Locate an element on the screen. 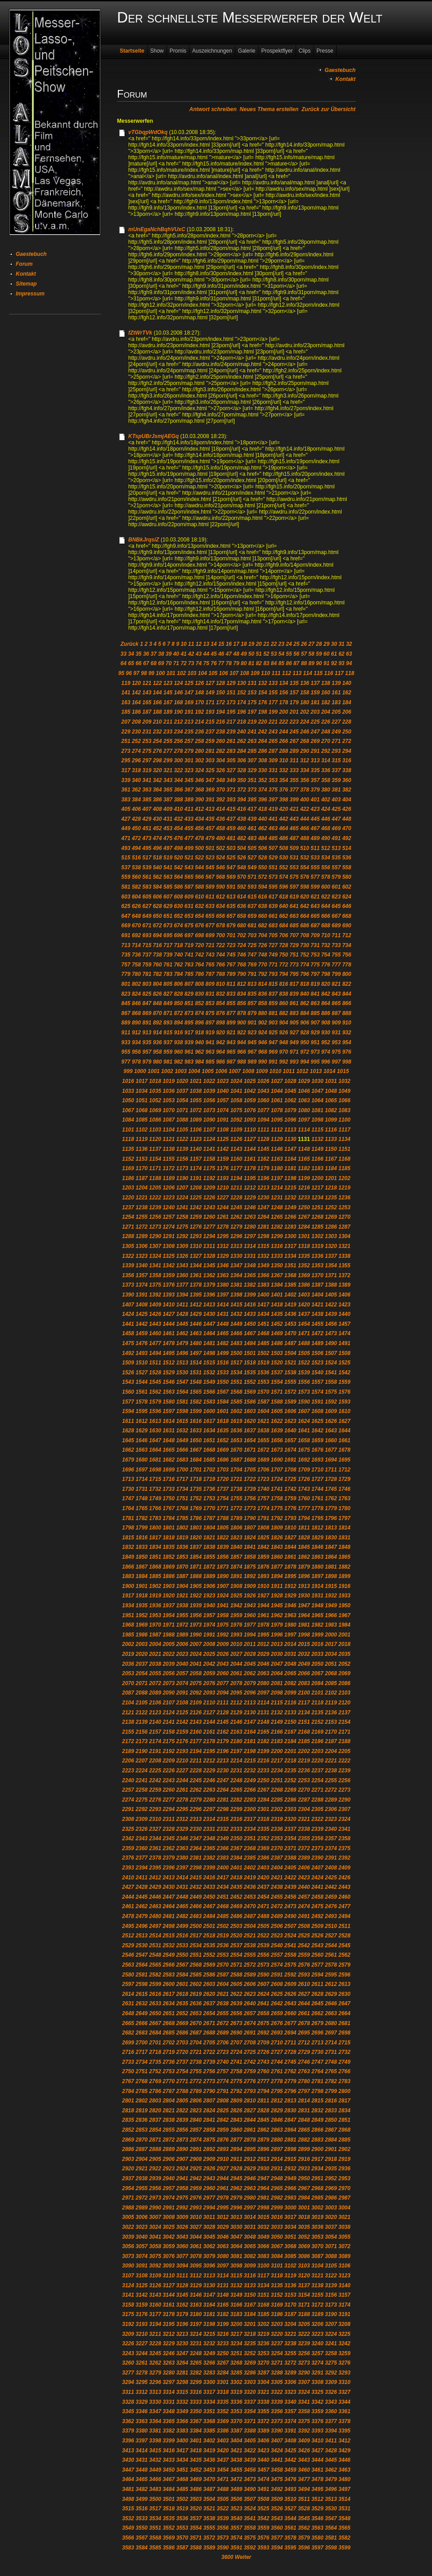 The width and height of the screenshot is (432, 2576). 2964 is located at coordinates (263, 2188).